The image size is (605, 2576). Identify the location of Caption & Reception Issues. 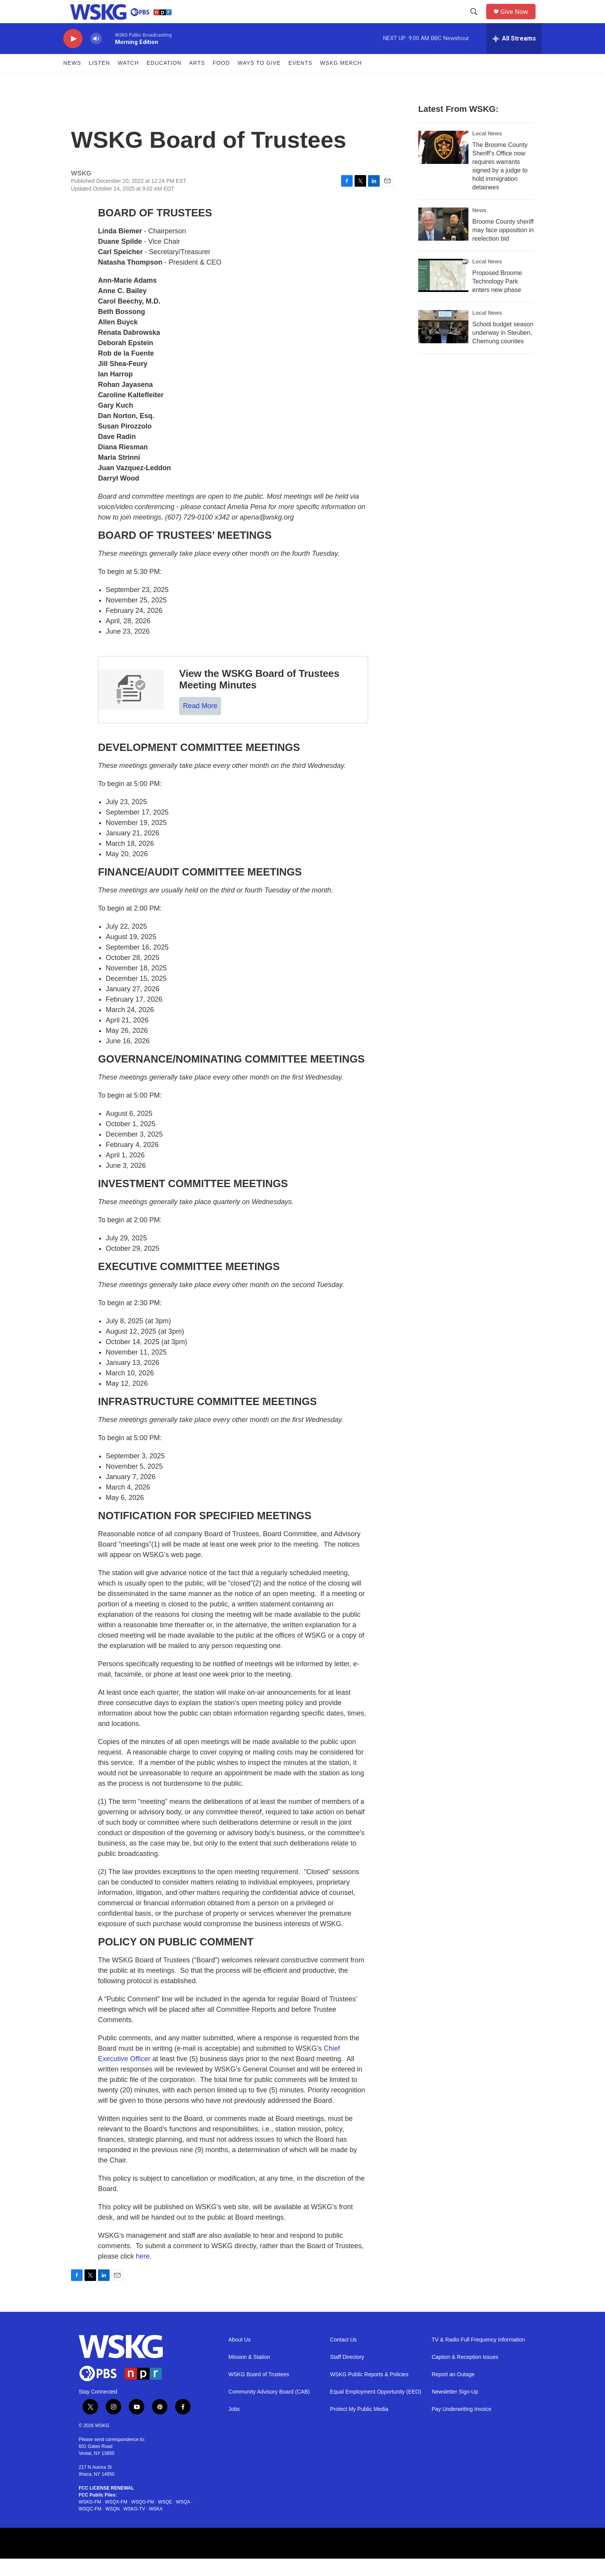
(465, 2374).